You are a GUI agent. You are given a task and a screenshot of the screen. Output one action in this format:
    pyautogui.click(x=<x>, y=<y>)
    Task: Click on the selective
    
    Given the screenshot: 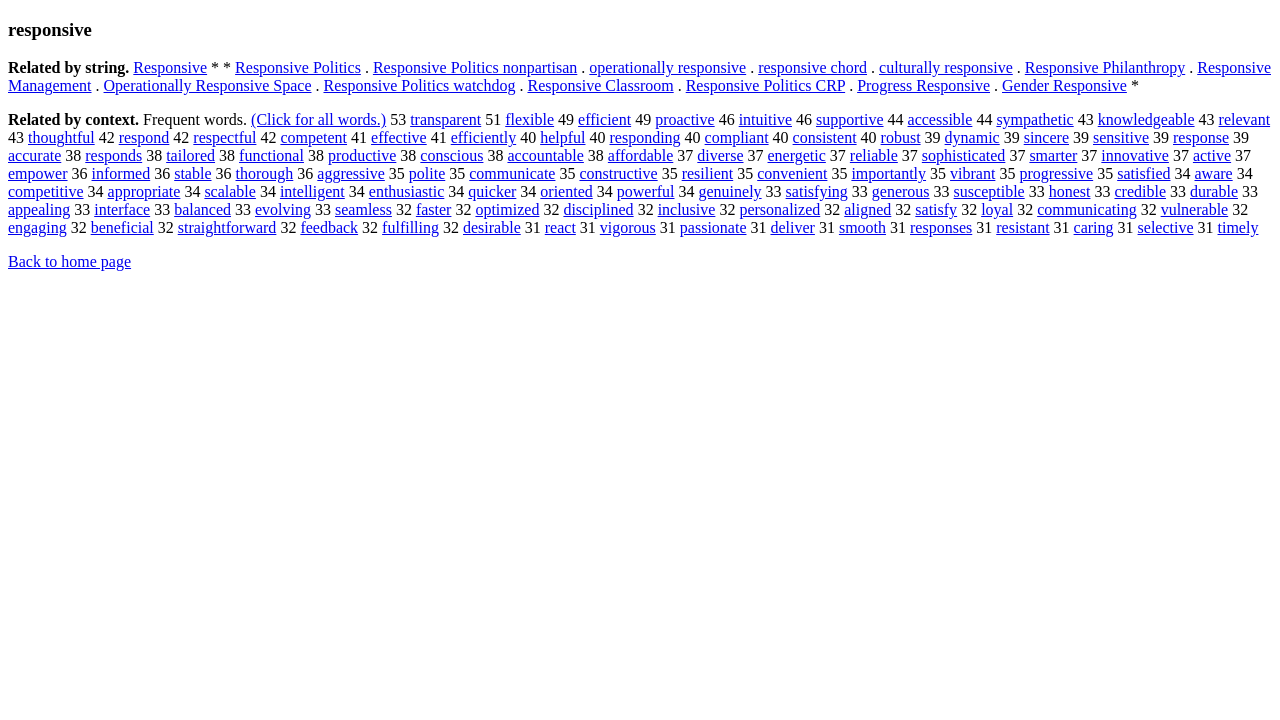 What is the action you would take?
    pyautogui.click(x=1166, y=227)
    